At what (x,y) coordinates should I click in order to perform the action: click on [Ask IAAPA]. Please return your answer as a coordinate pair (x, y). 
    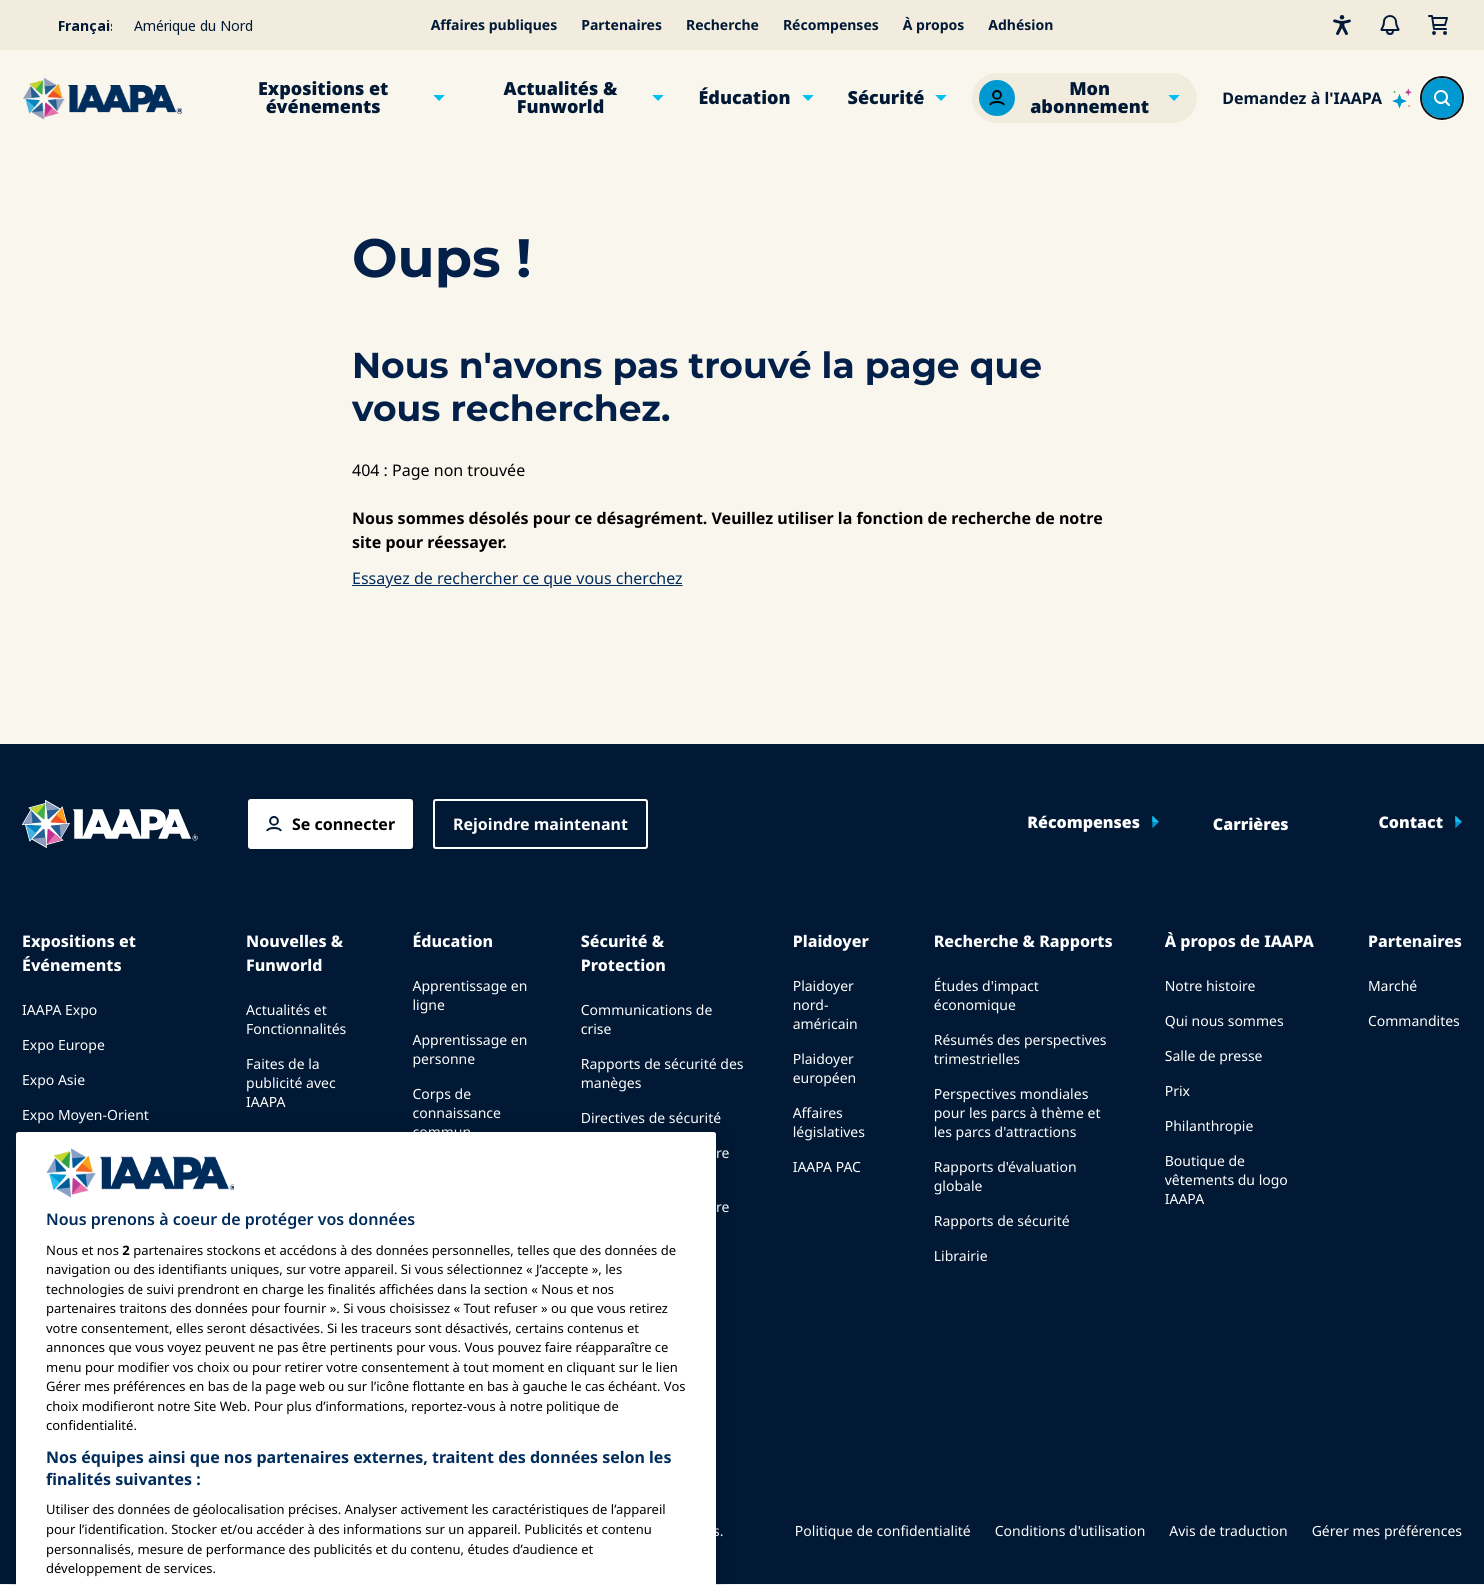
    Looking at the image, I should click on (1317, 98).